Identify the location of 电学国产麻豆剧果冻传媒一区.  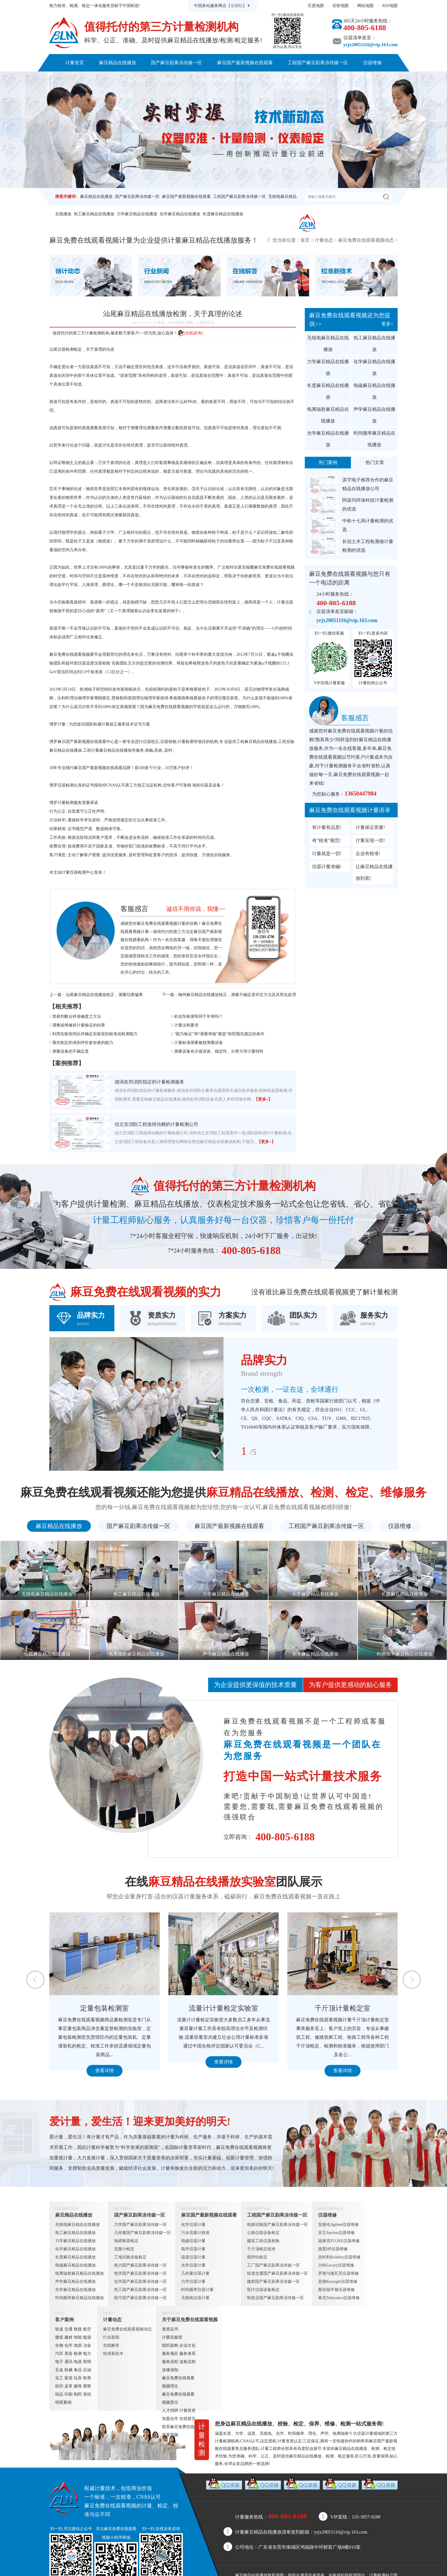
(140, 2273).